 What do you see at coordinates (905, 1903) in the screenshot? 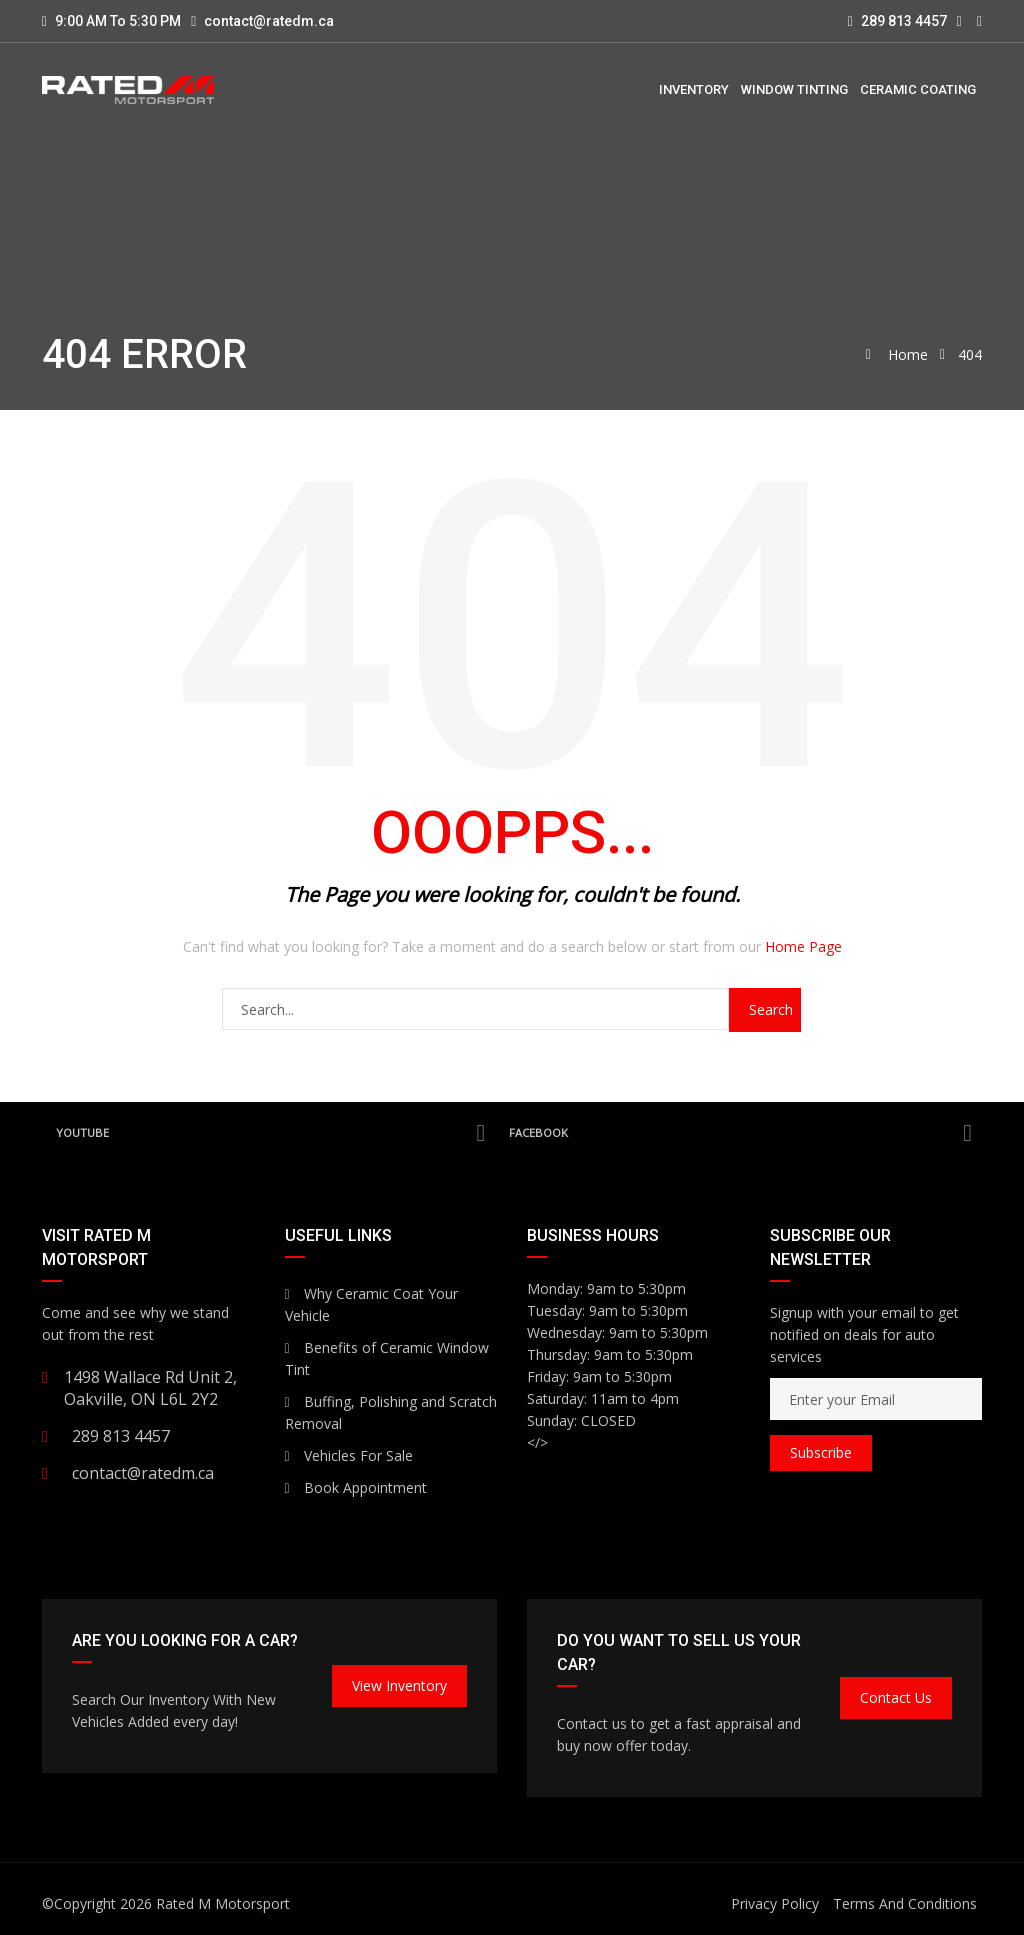
I see `Terms And Conditions` at bounding box center [905, 1903].